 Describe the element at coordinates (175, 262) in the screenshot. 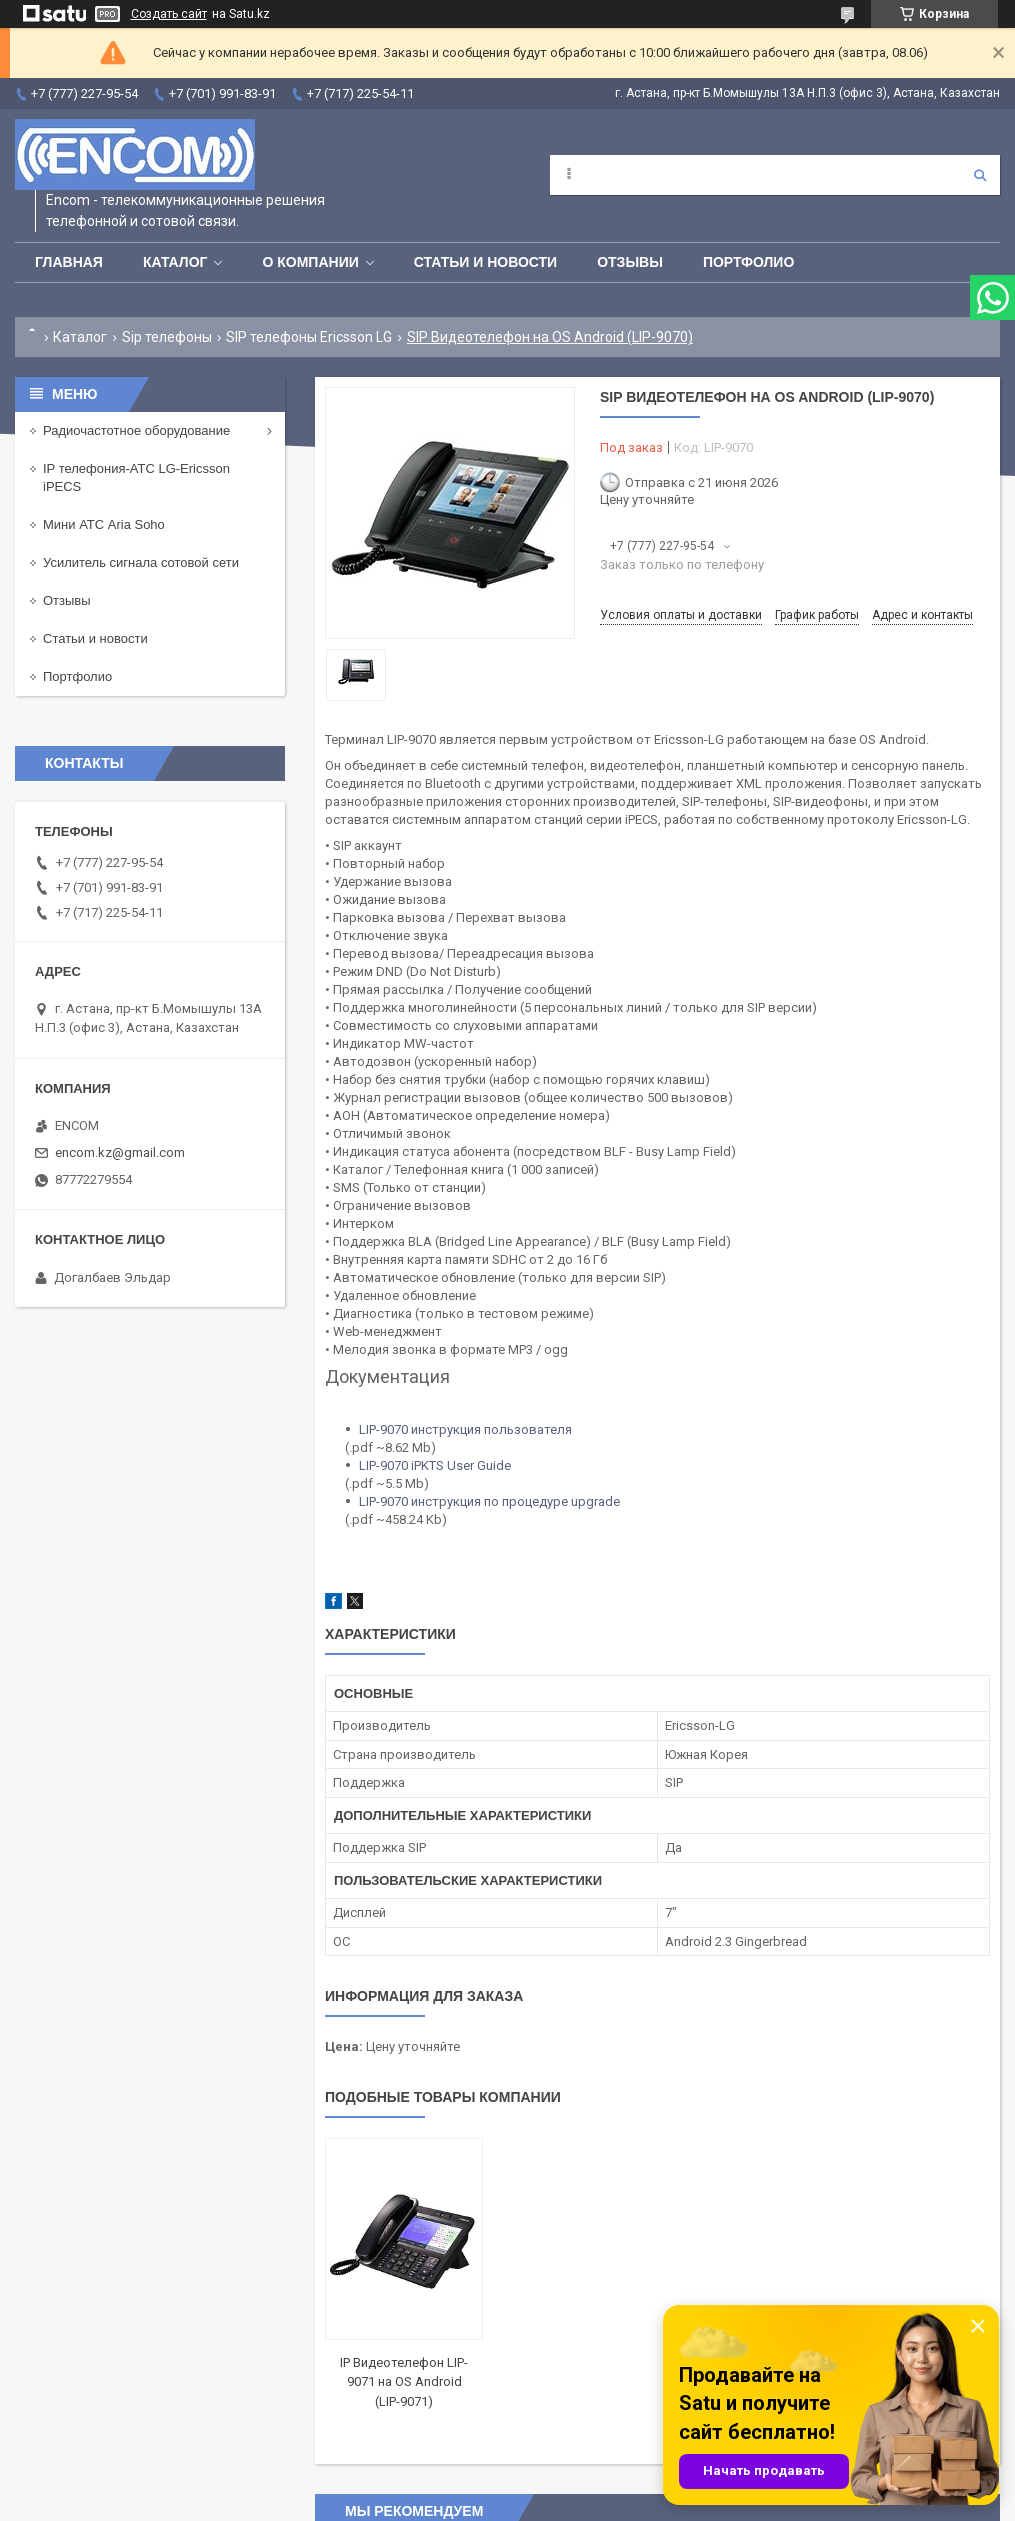

I see `Каталог` at that location.